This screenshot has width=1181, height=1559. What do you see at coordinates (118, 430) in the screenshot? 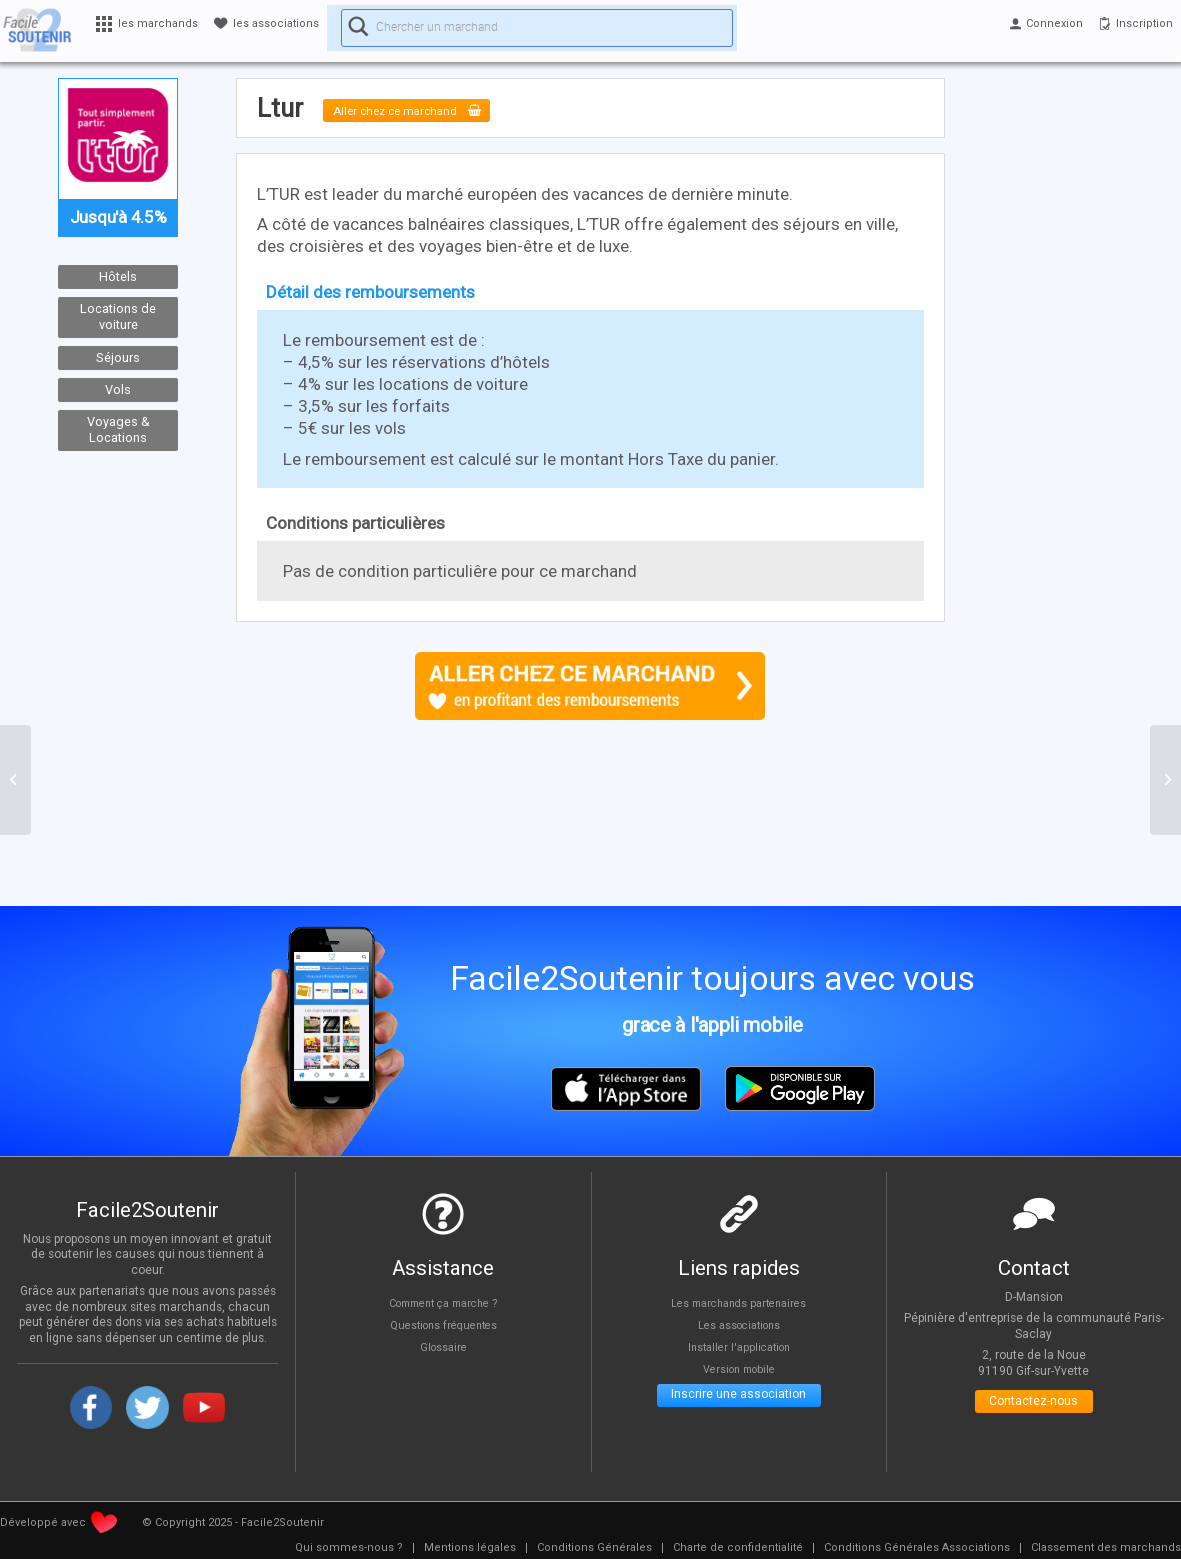
I see `Voyages & Locations` at bounding box center [118, 430].